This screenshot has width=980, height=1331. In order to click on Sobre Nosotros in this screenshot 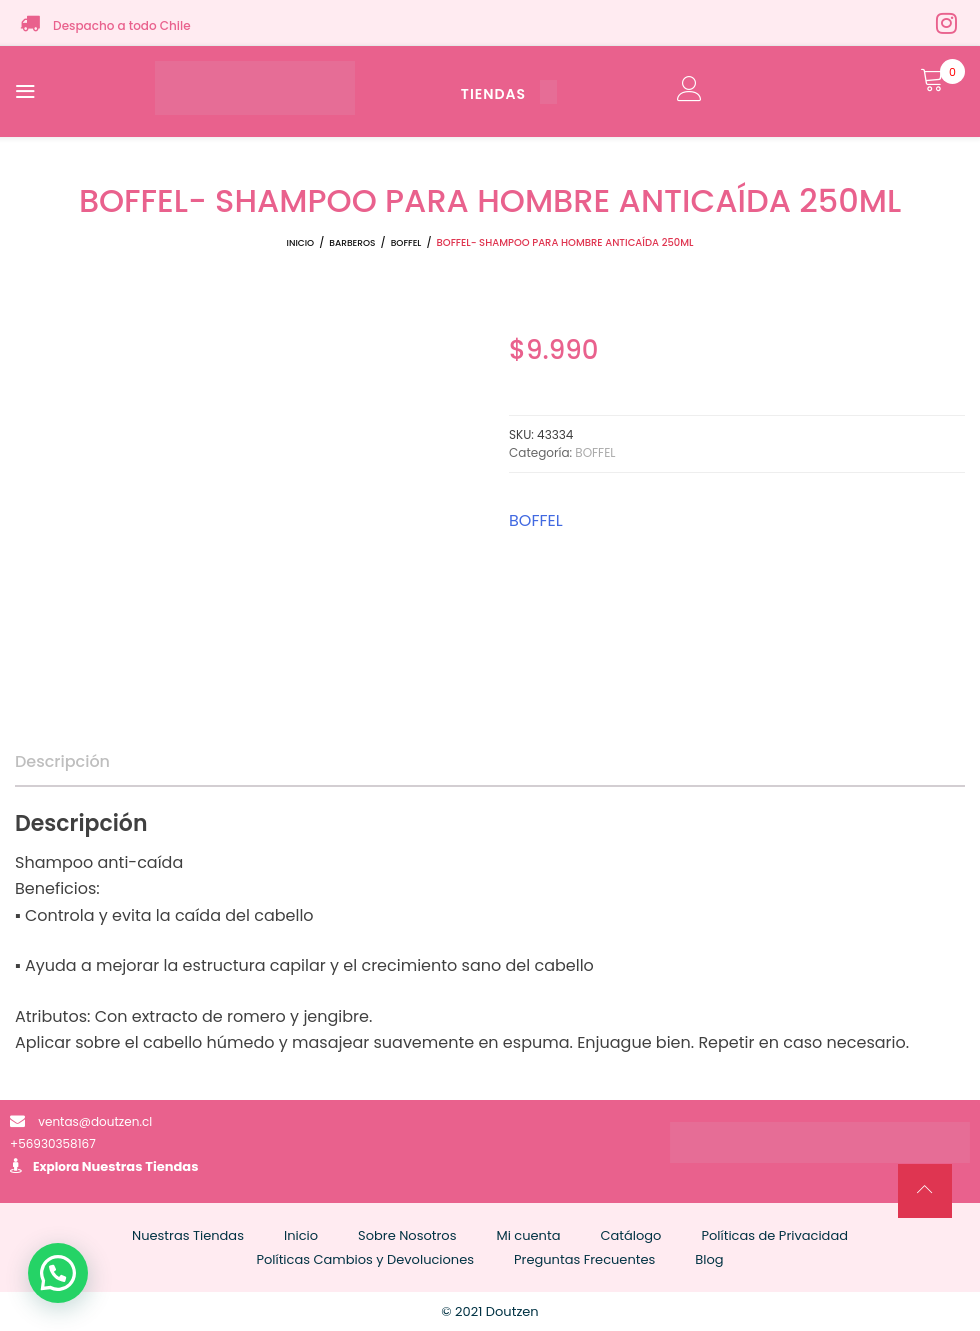, I will do `click(407, 1235)`.